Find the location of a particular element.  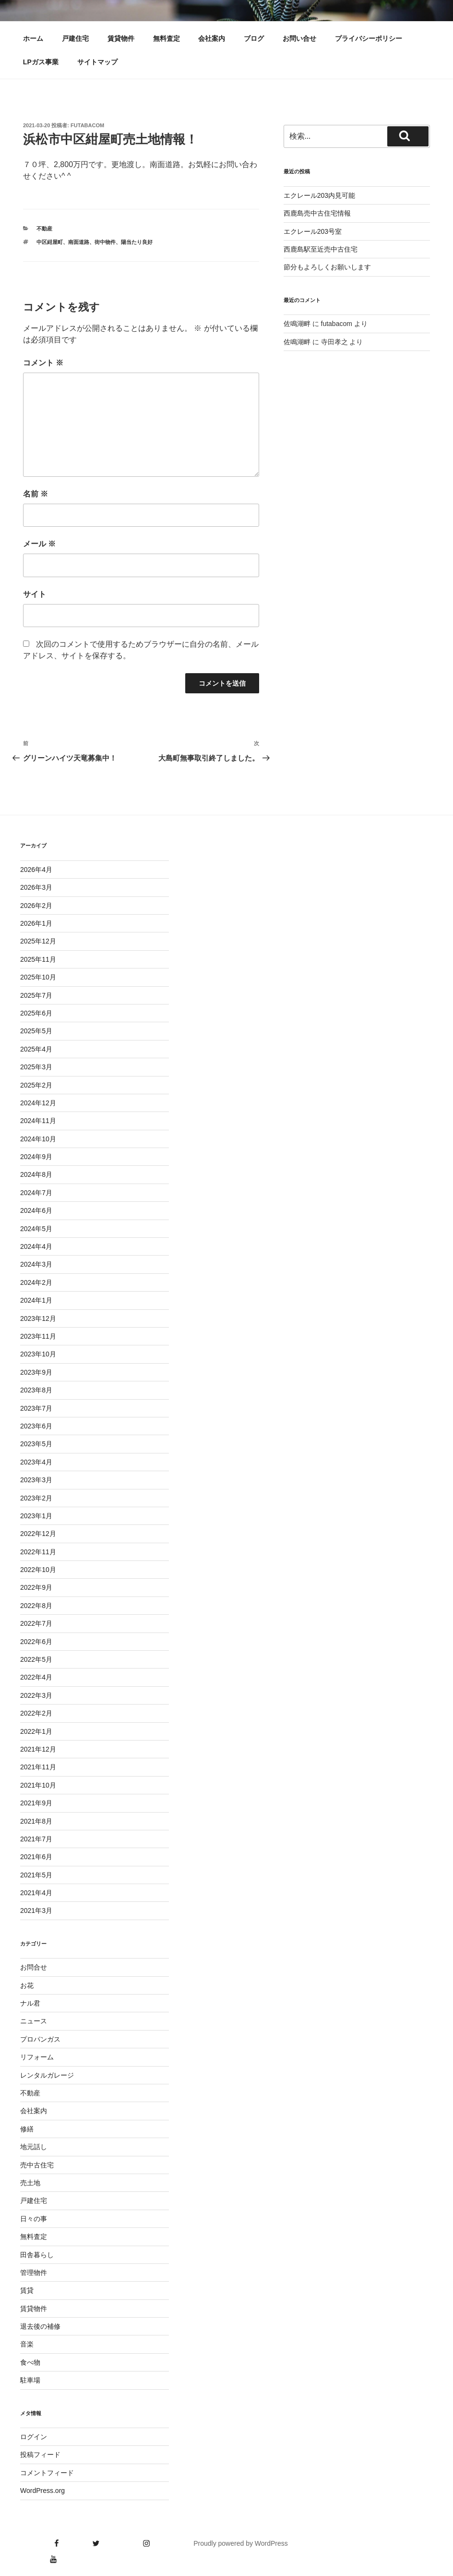

2024年11月 is located at coordinates (38, 1121).